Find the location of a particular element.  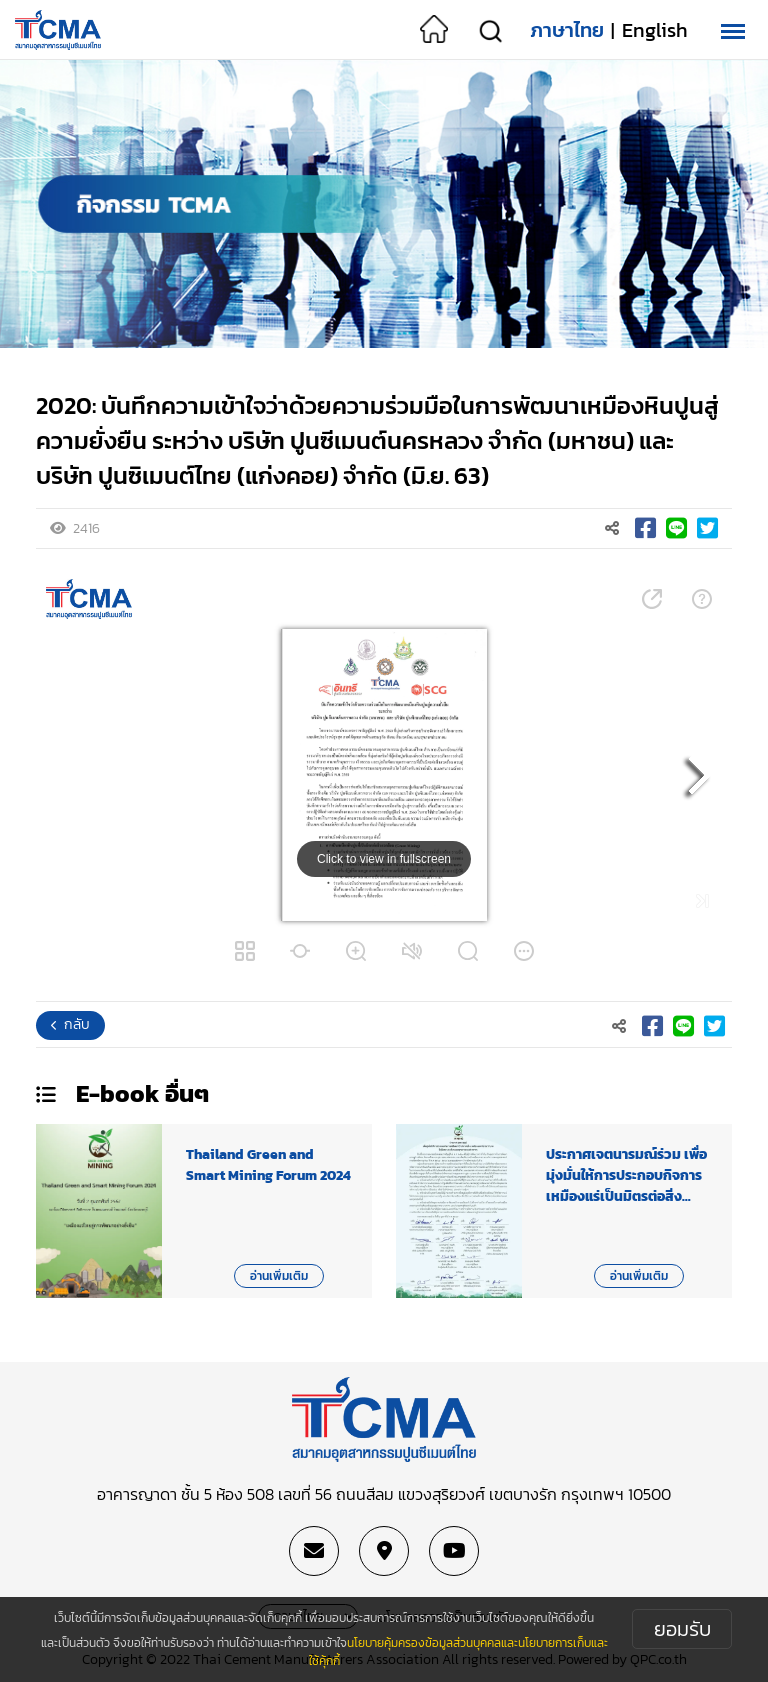

ภาษาไทย is located at coordinates (567, 30).